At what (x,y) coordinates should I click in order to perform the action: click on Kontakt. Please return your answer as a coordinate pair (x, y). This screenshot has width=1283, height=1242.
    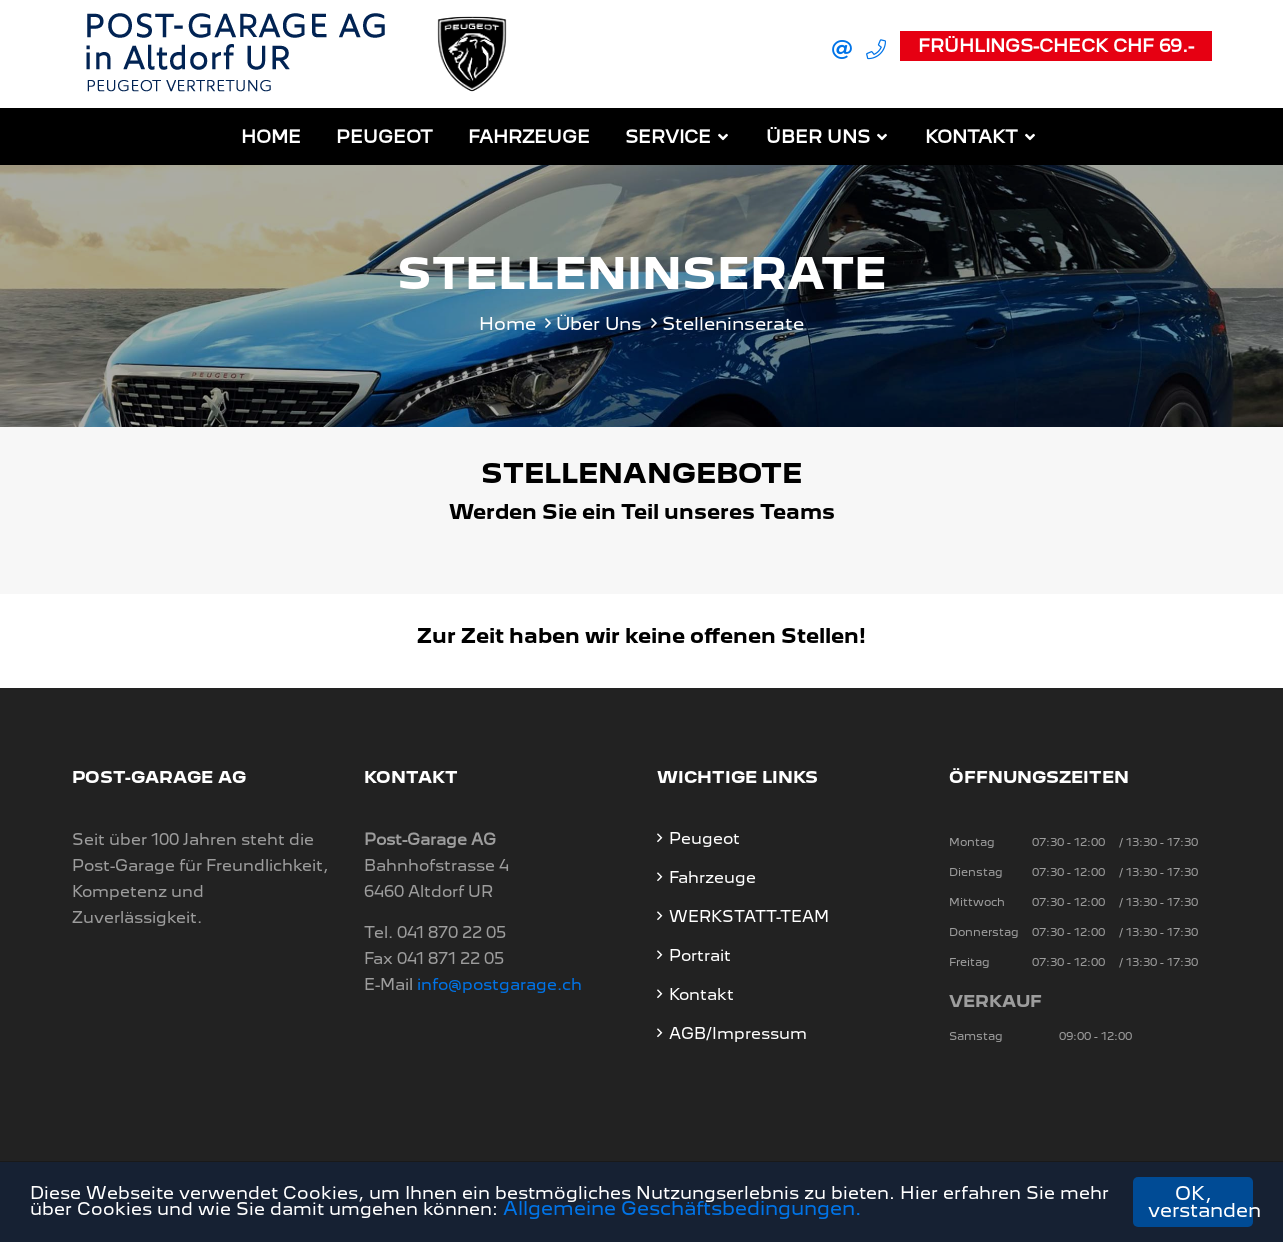
    Looking at the image, I should click on (971, 134).